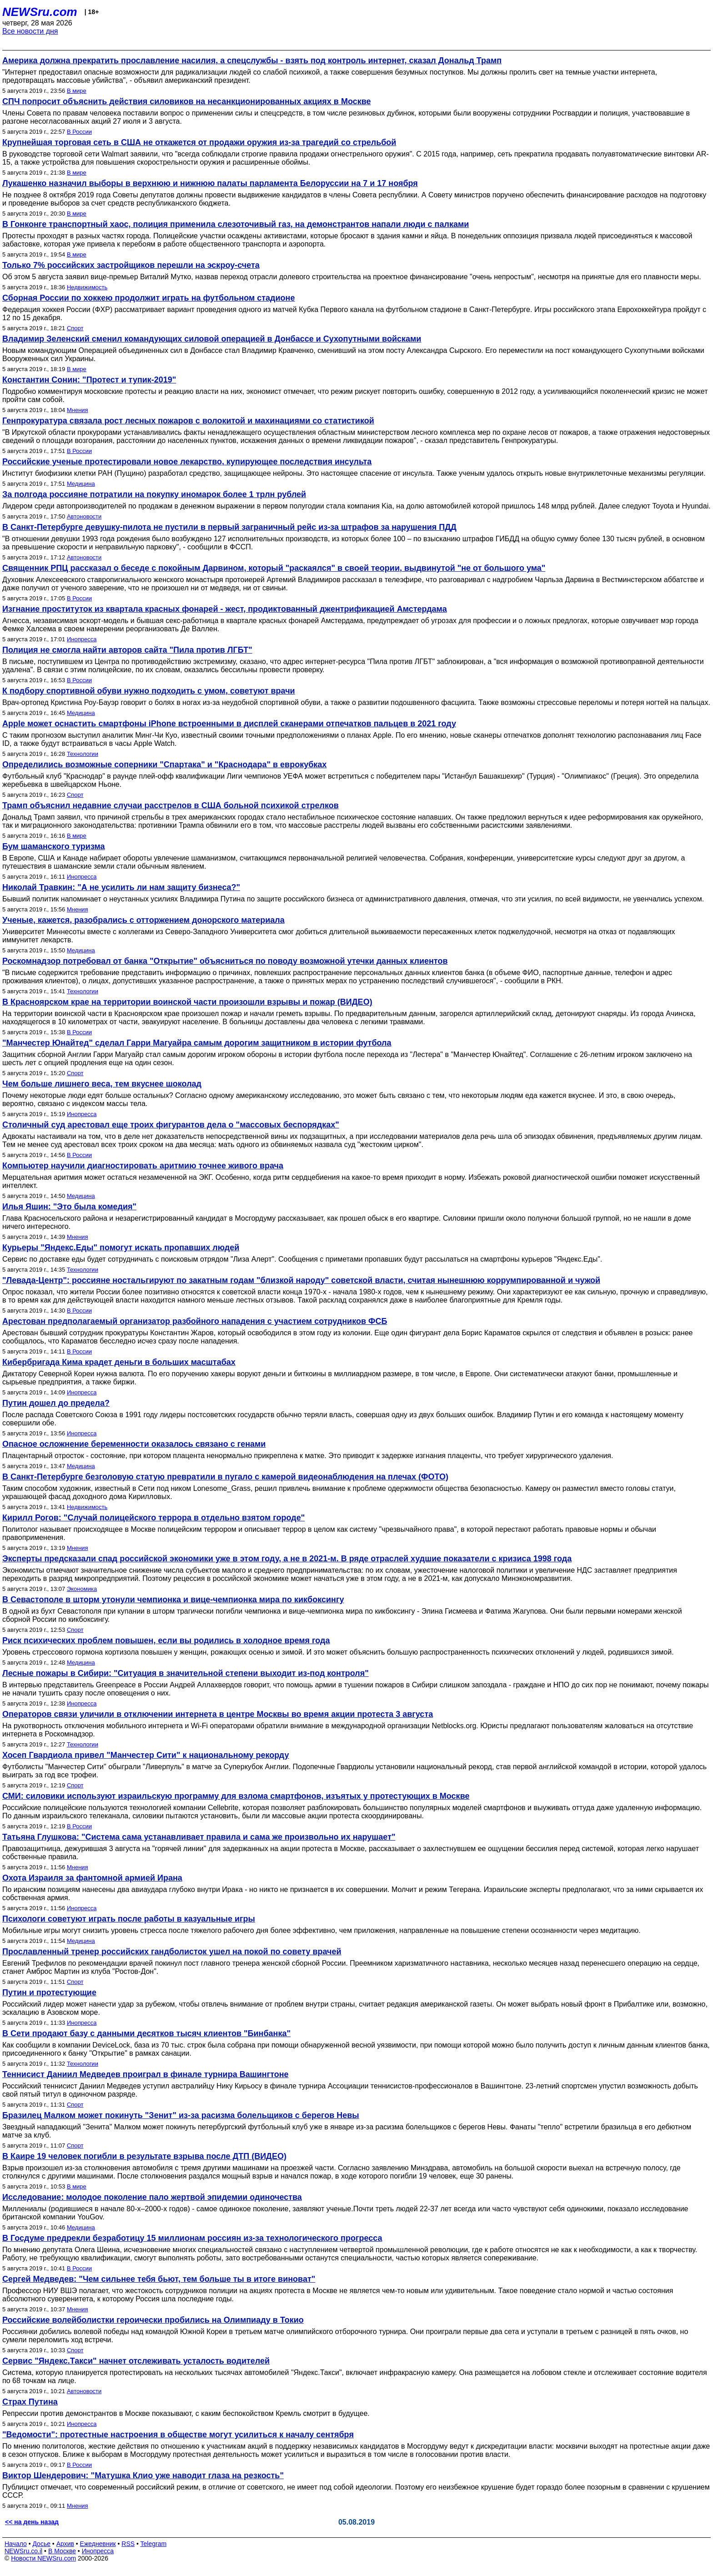 This screenshot has width=713, height=2576. Describe the element at coordinates (173, 1599) in the screenshot. I see `В Севастополе в шторм утонули чемпионка и вице-чемпионка мира по кикбоксингу` at that location.